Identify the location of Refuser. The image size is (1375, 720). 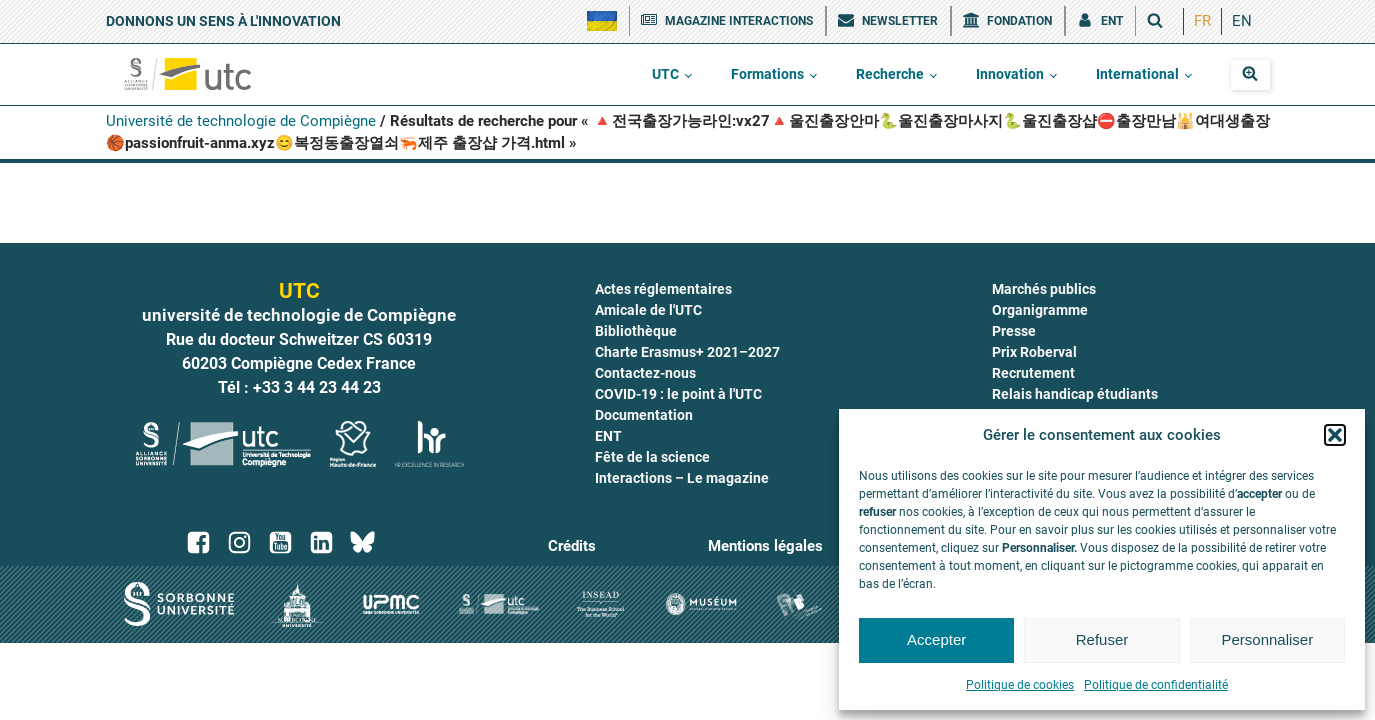
(1102, 639).